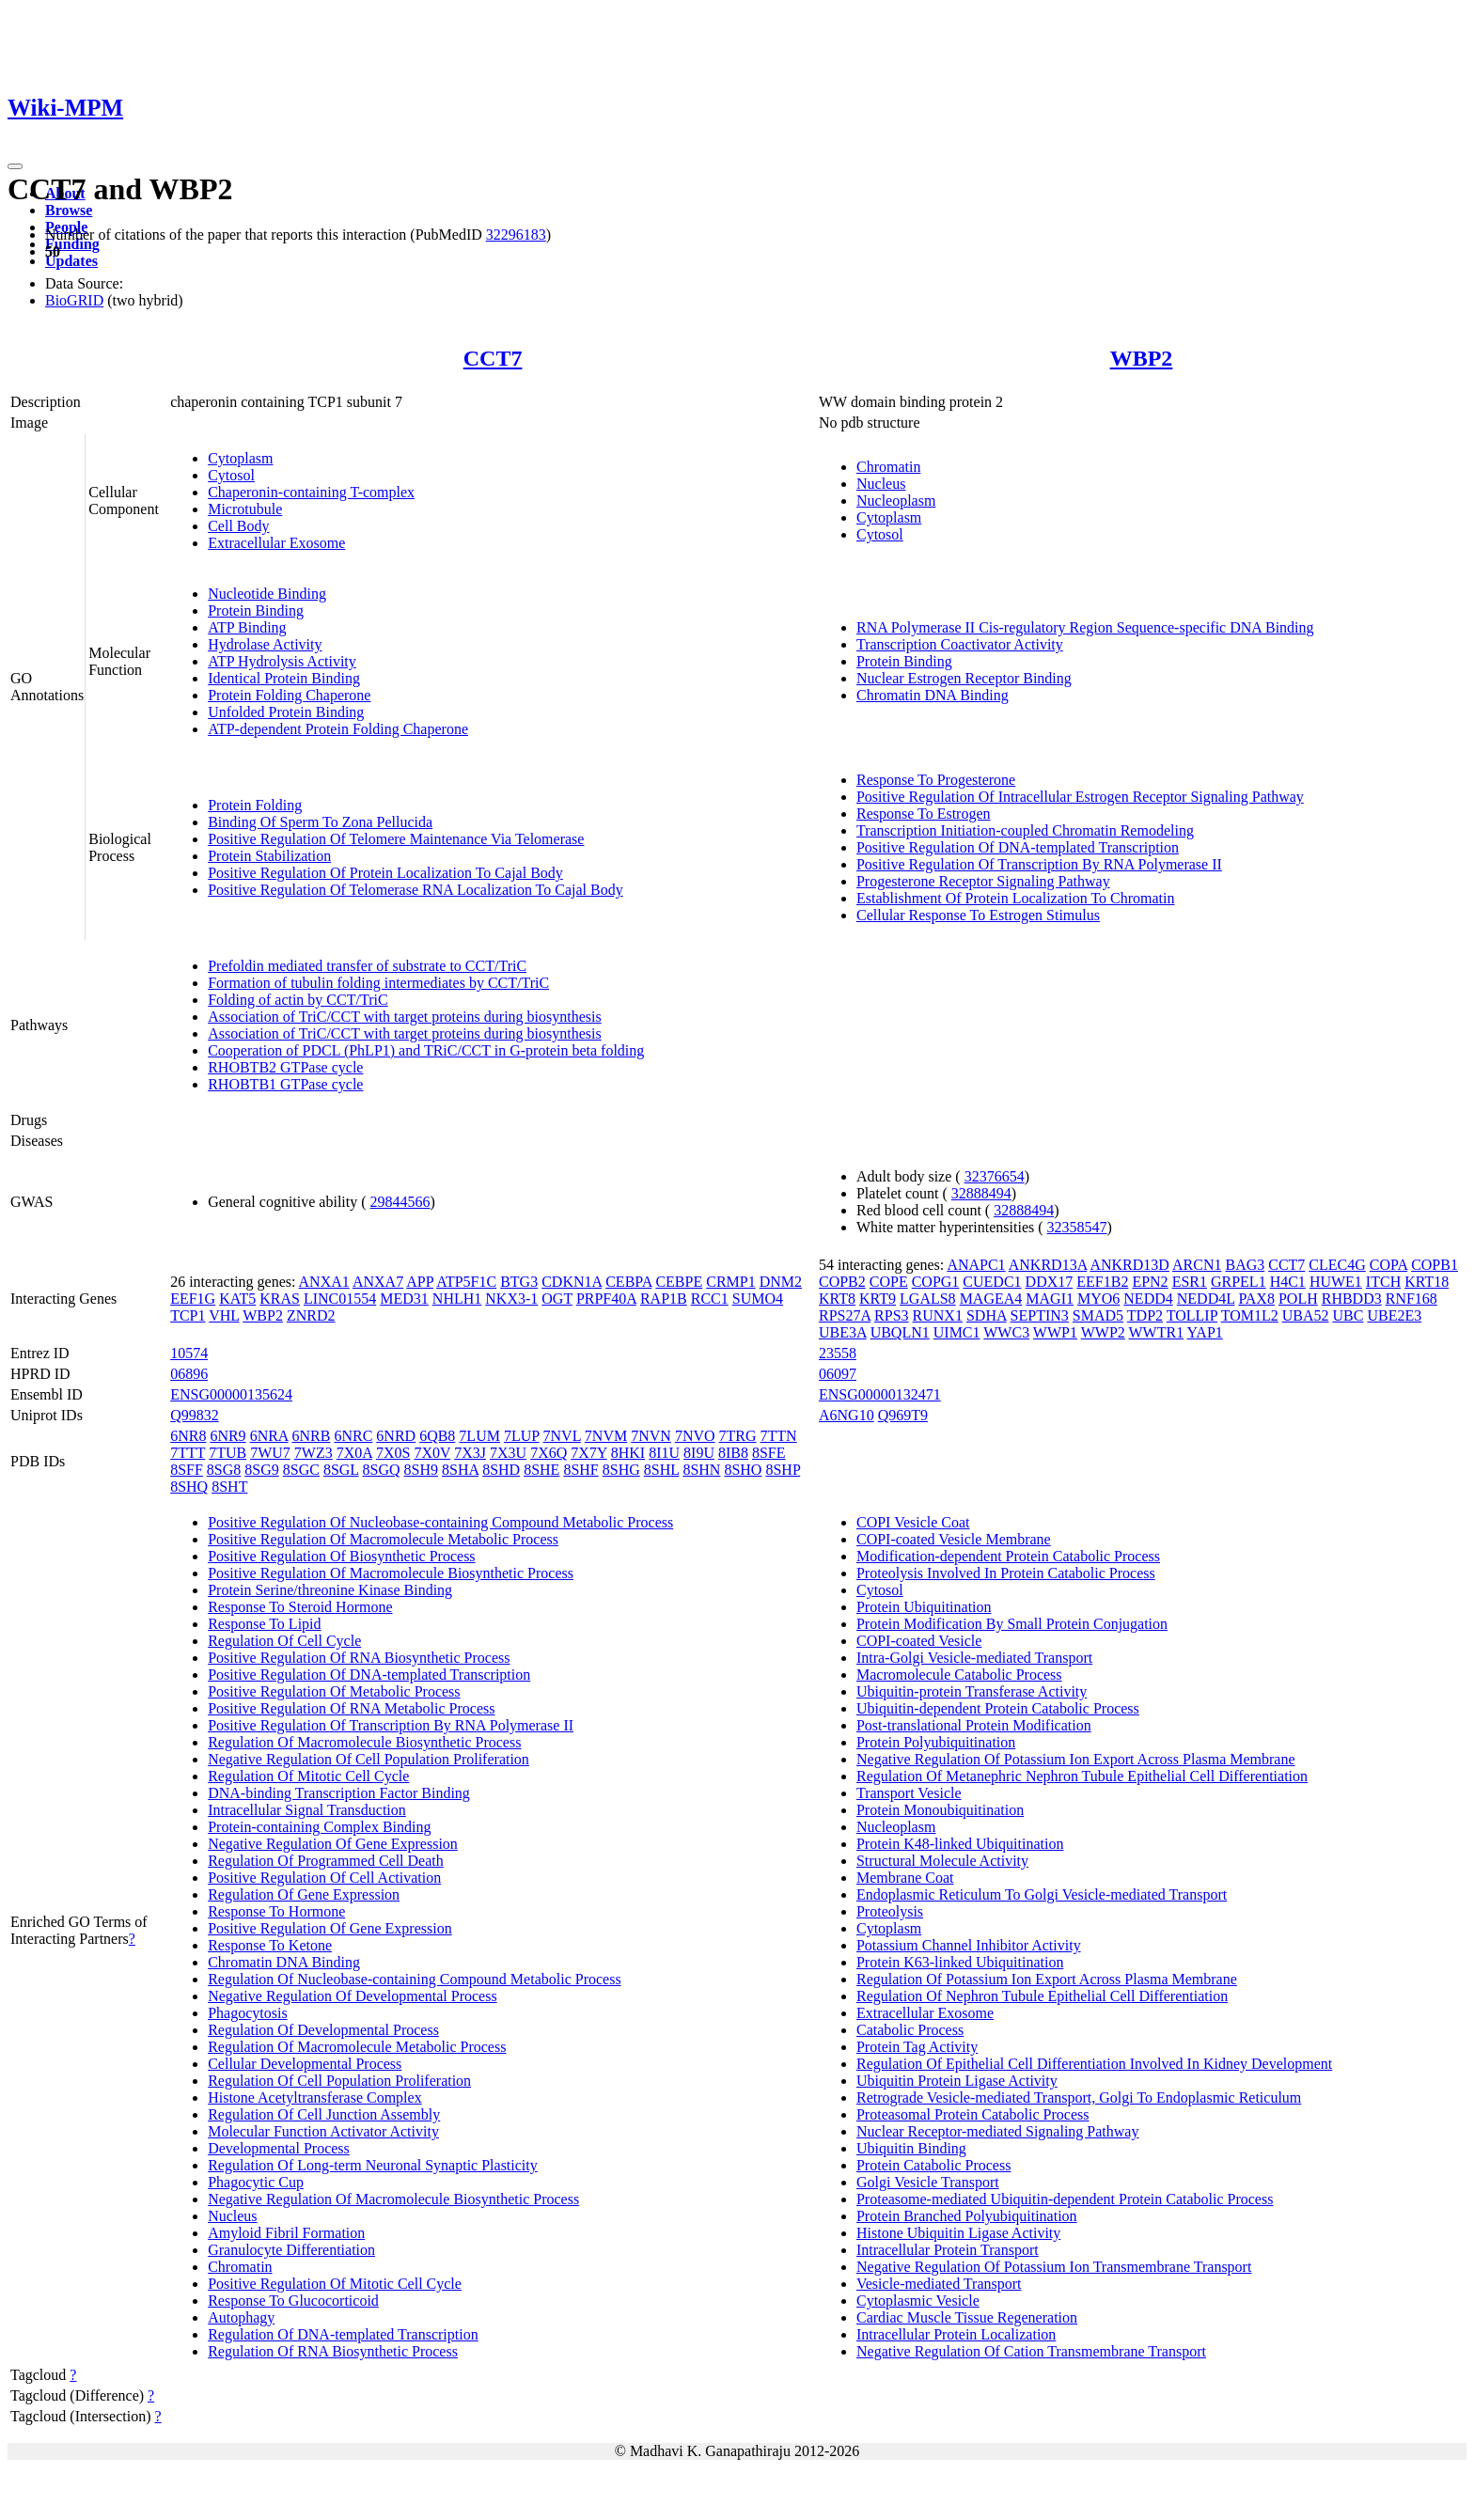  What do you see at coordinates (959, 1675) in the screenshot?
I see `Macromolecule Catabolic Process` at bounding box center [959, 1675].